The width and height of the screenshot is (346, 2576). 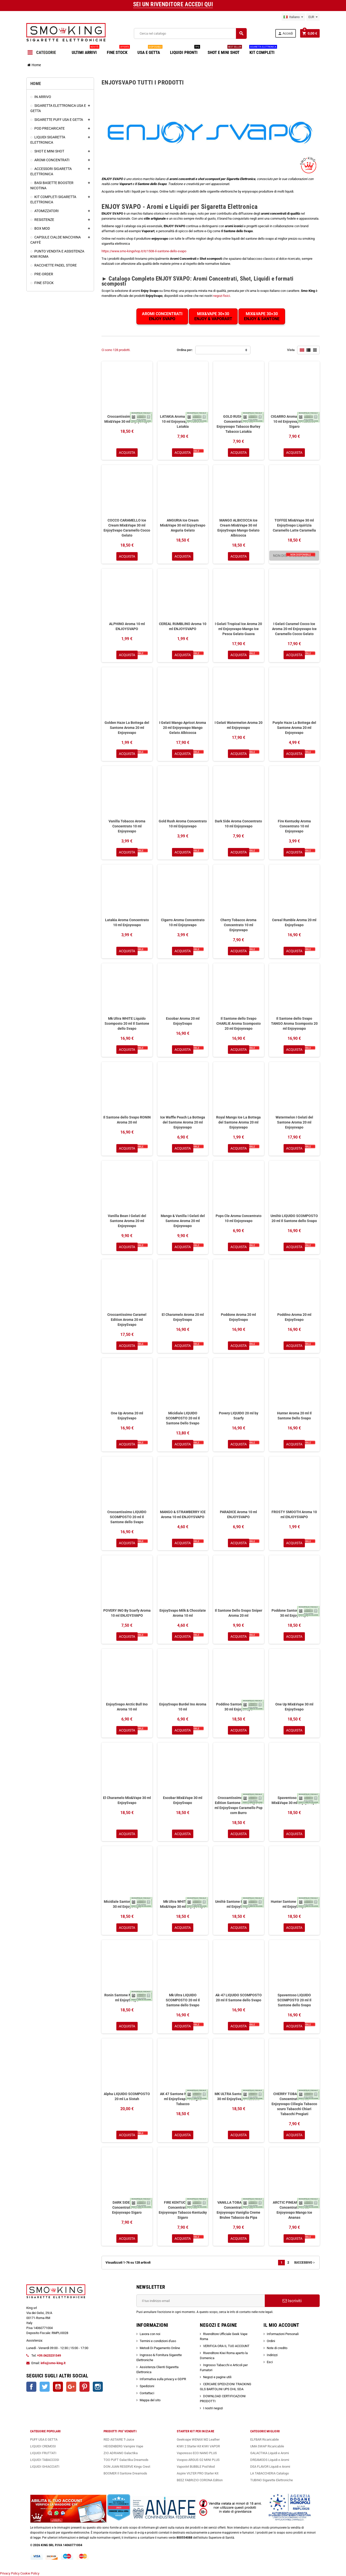 I want to click on TUBINO Sigarette Elettroniche, so click(x=271, y=2480).